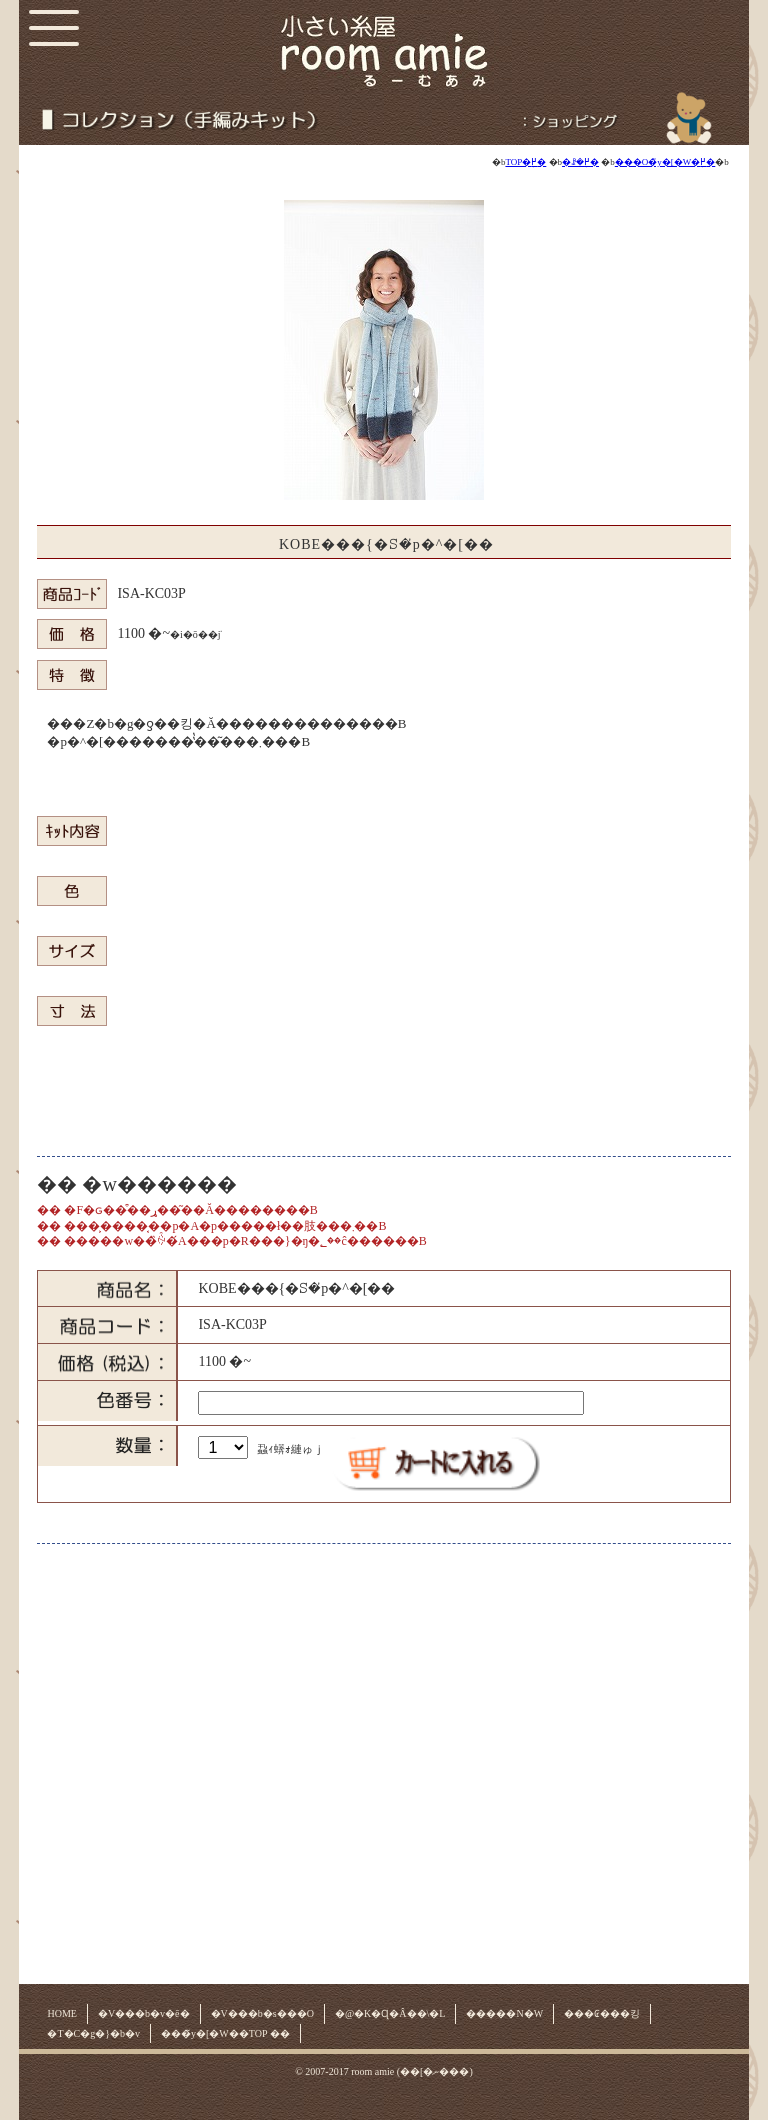  Describe the element at coordinates (504, 2013) in the screenshot. I see `�����N�W` at that location.